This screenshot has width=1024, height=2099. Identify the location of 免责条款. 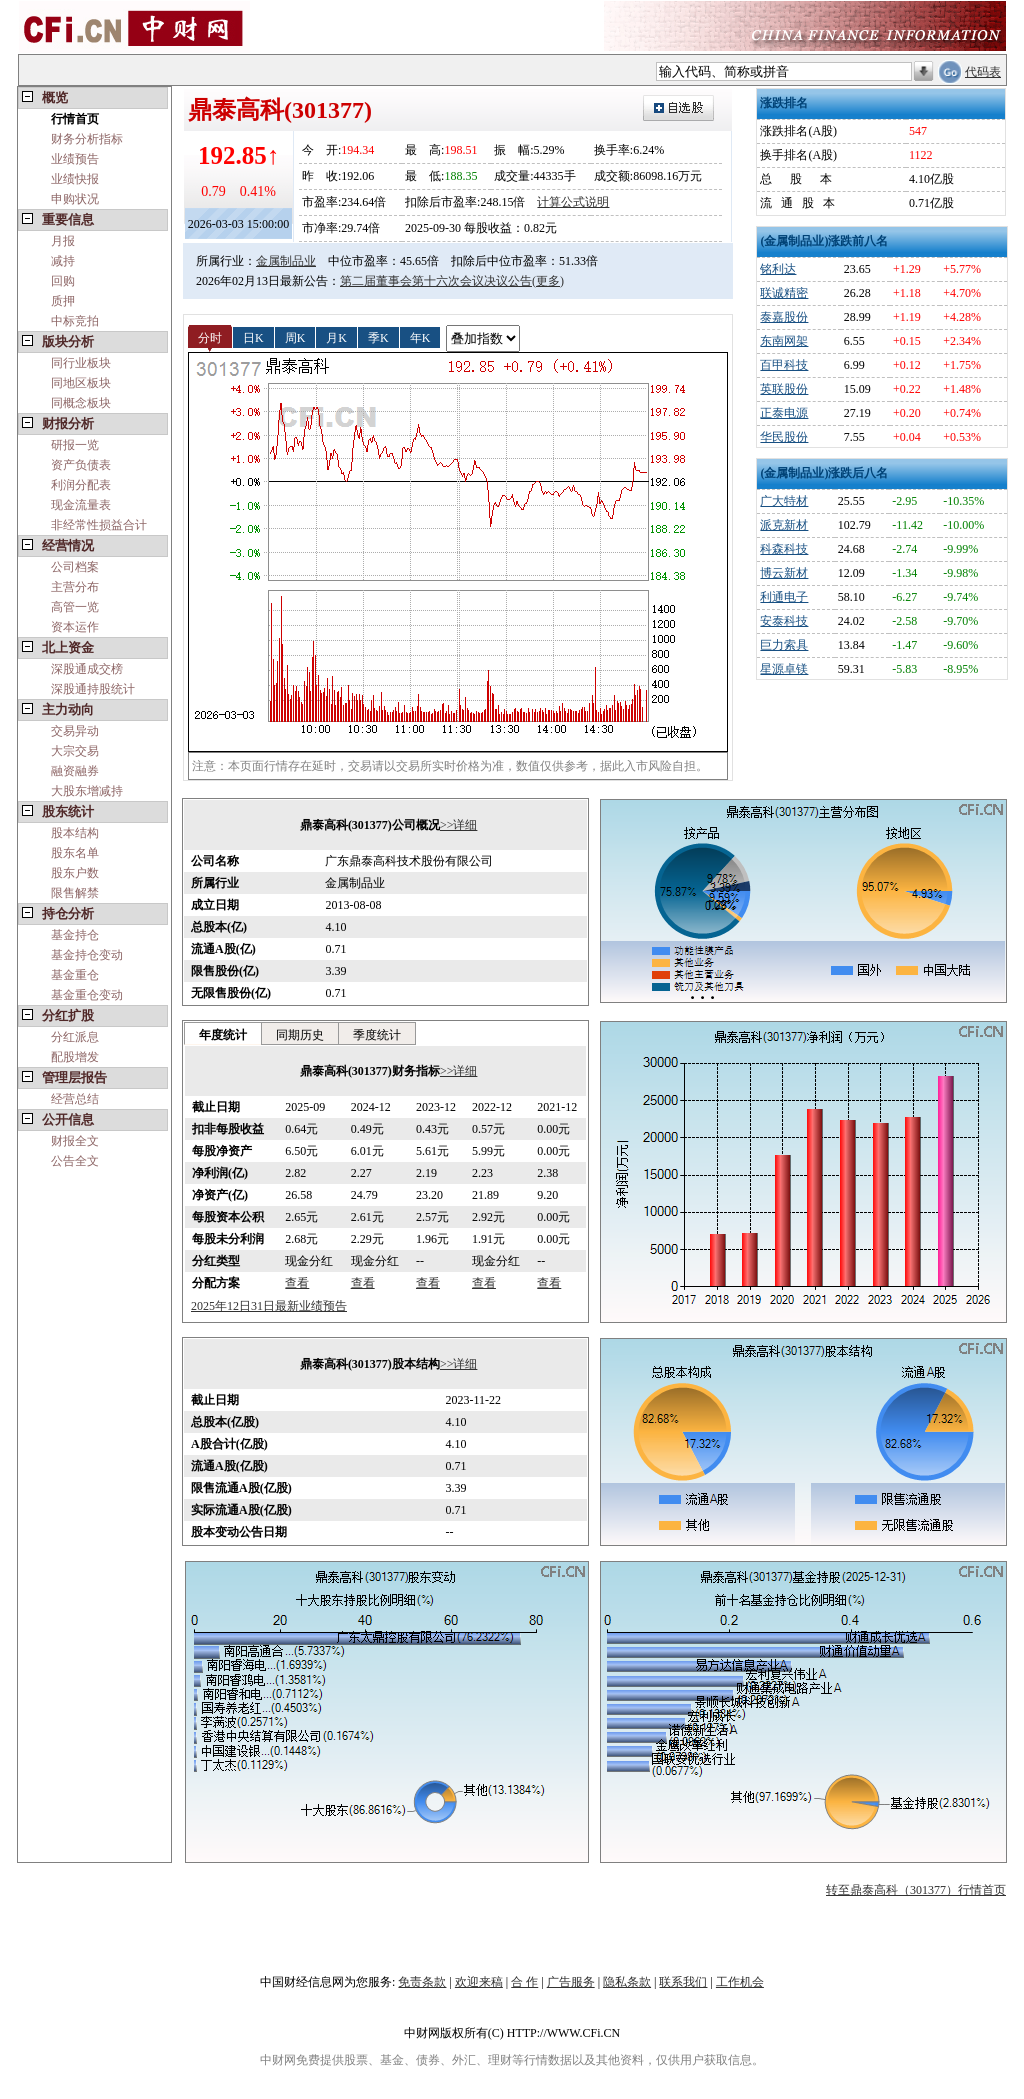
(422, 1982).